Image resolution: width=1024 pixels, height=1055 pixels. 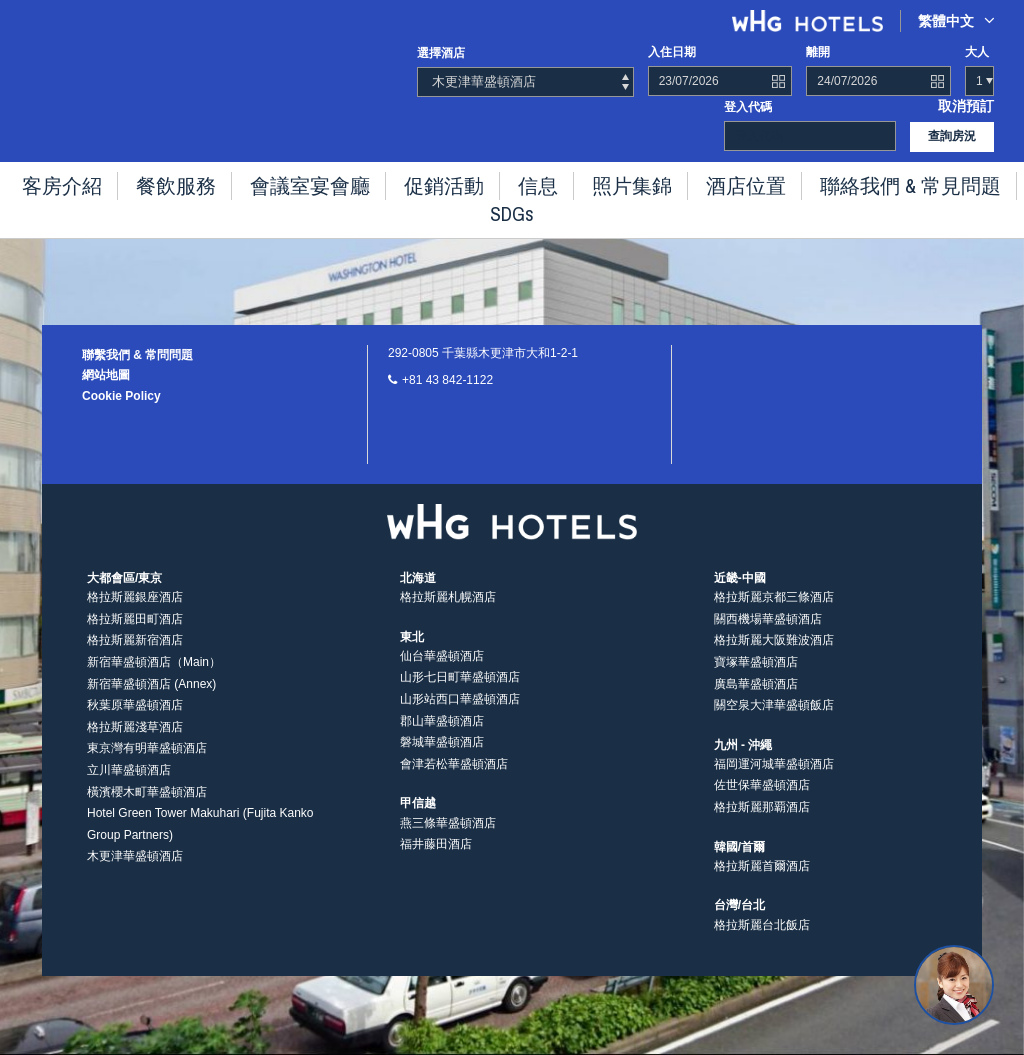 I want to click on 格拉斯麗那覇酒店, so click(x=762, y=823).